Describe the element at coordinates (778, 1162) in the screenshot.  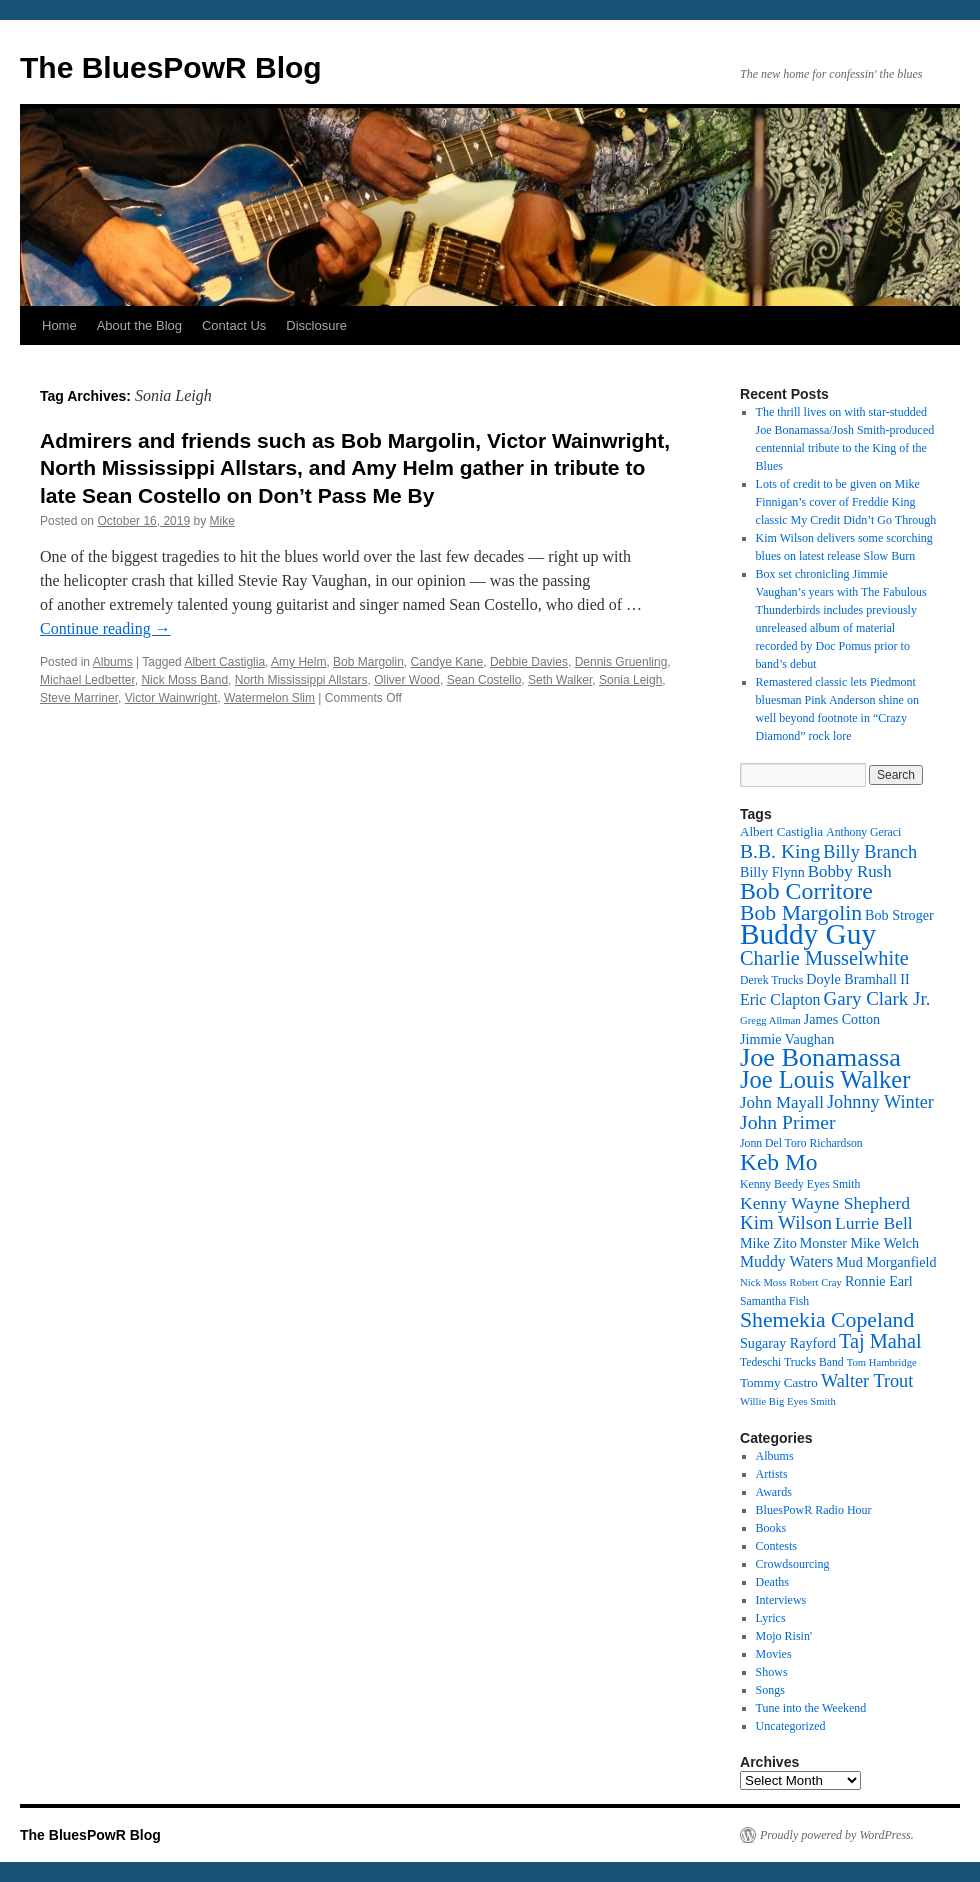
I see `Keb Mo [Keb Mo (27 items)]` at that location.